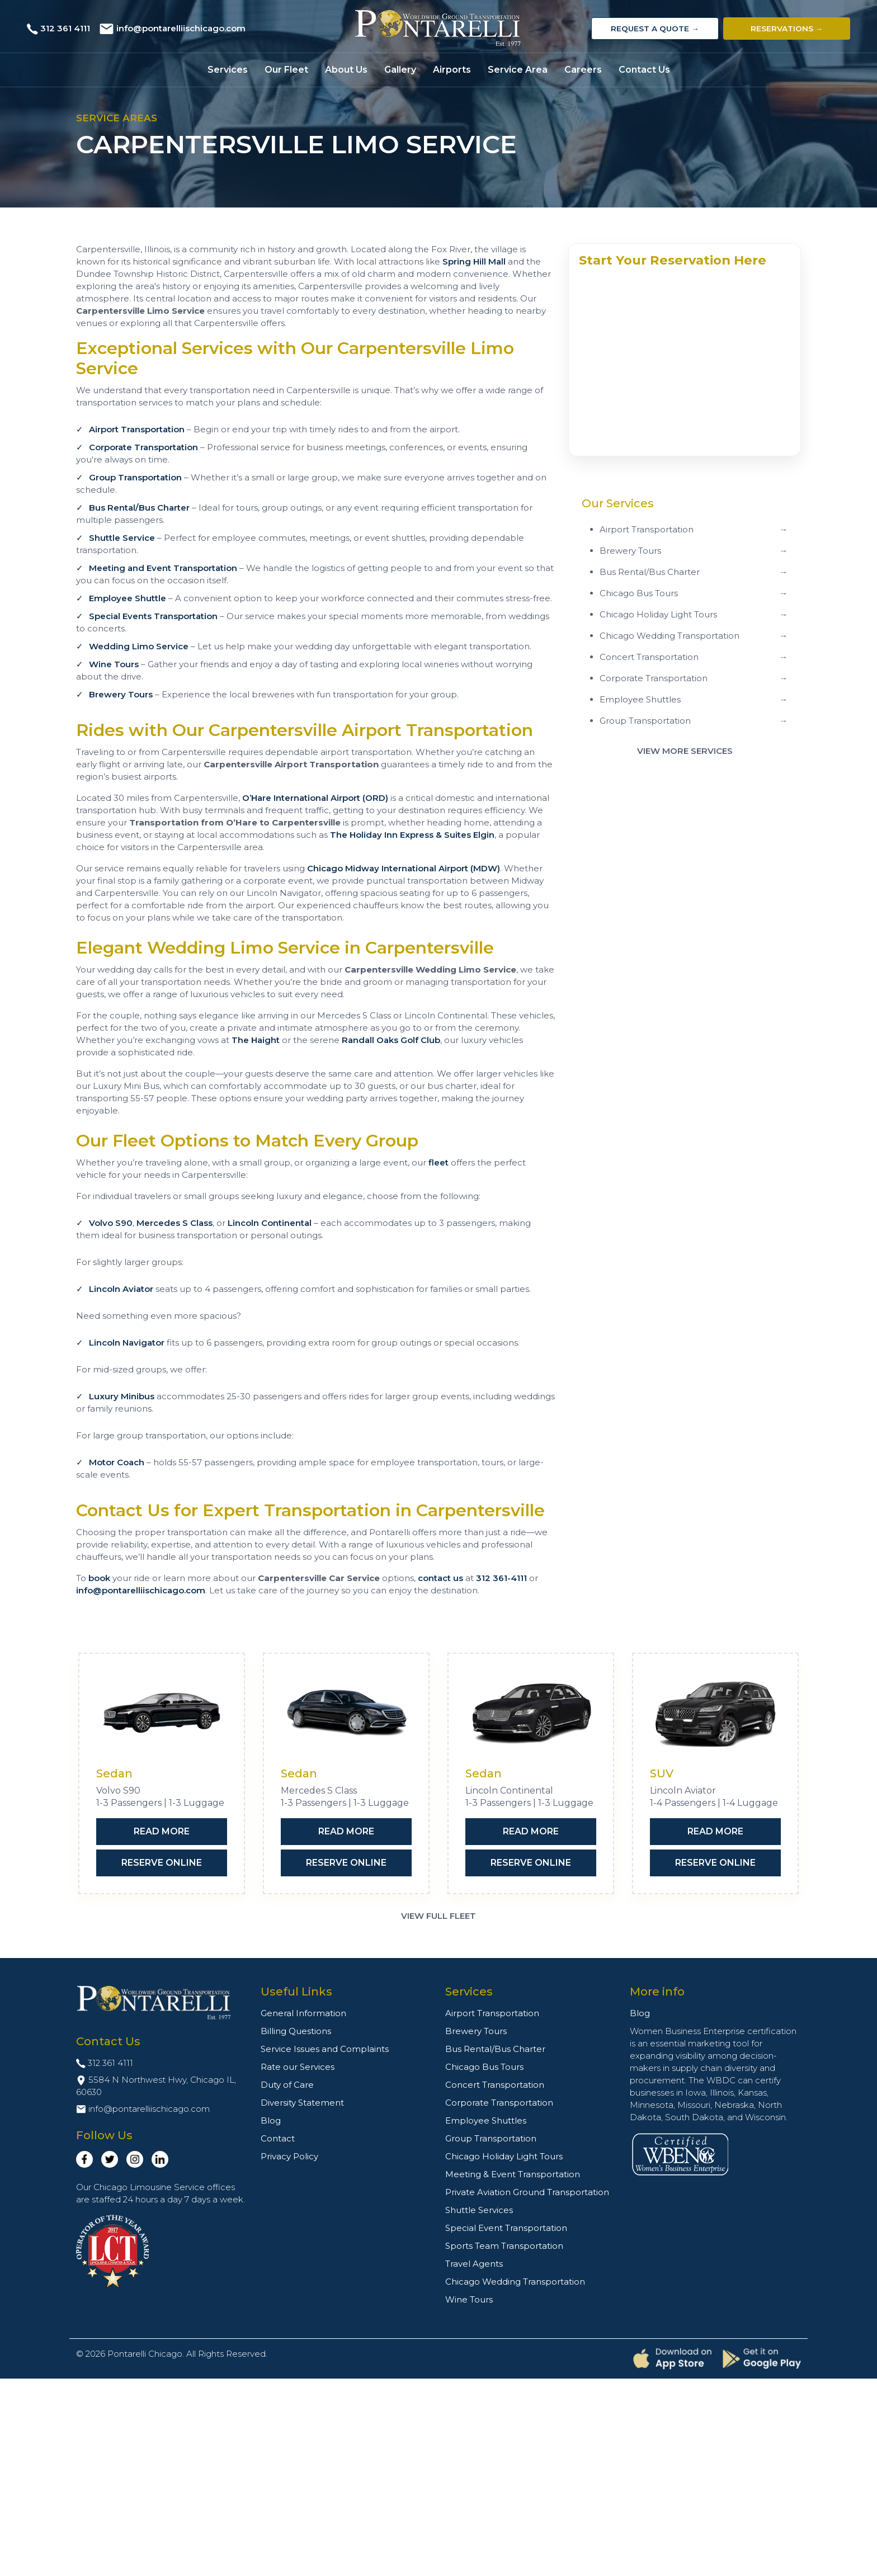  I want to click on Employee Shuttles, so click(485, 2120).